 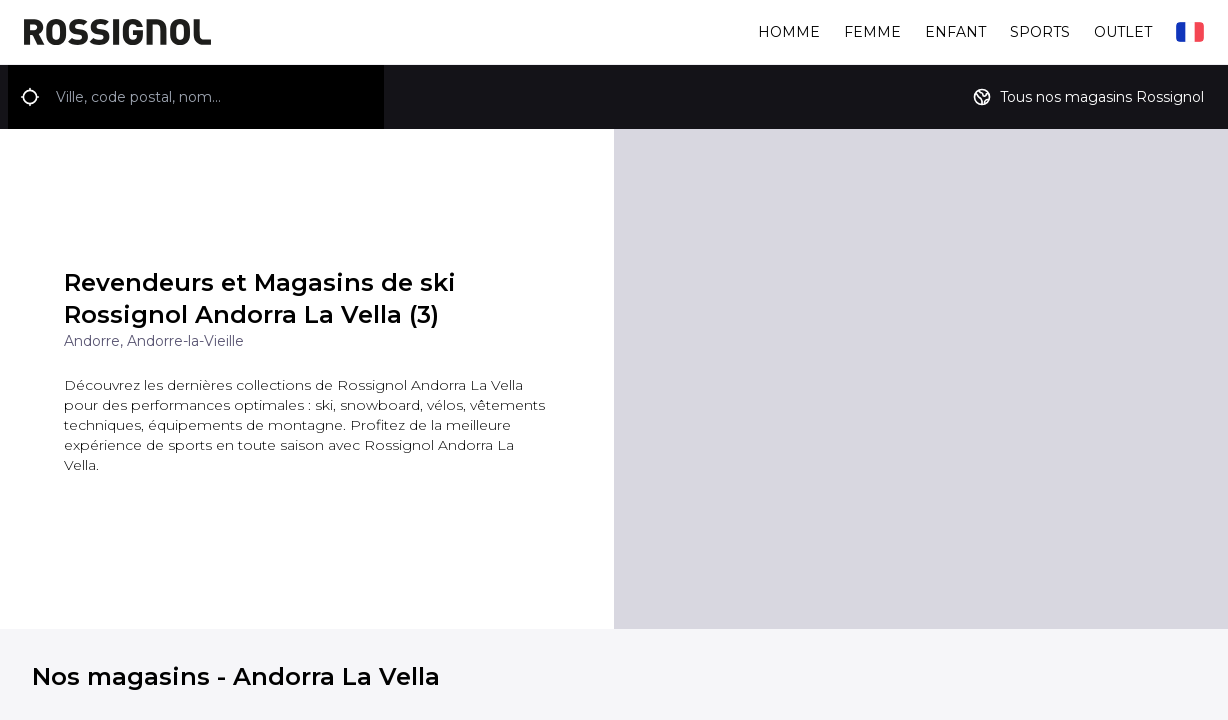 What do you see at coordinates (955, 32) in the screenshot?
I see `Enfant` at bounding box center [955, 32].